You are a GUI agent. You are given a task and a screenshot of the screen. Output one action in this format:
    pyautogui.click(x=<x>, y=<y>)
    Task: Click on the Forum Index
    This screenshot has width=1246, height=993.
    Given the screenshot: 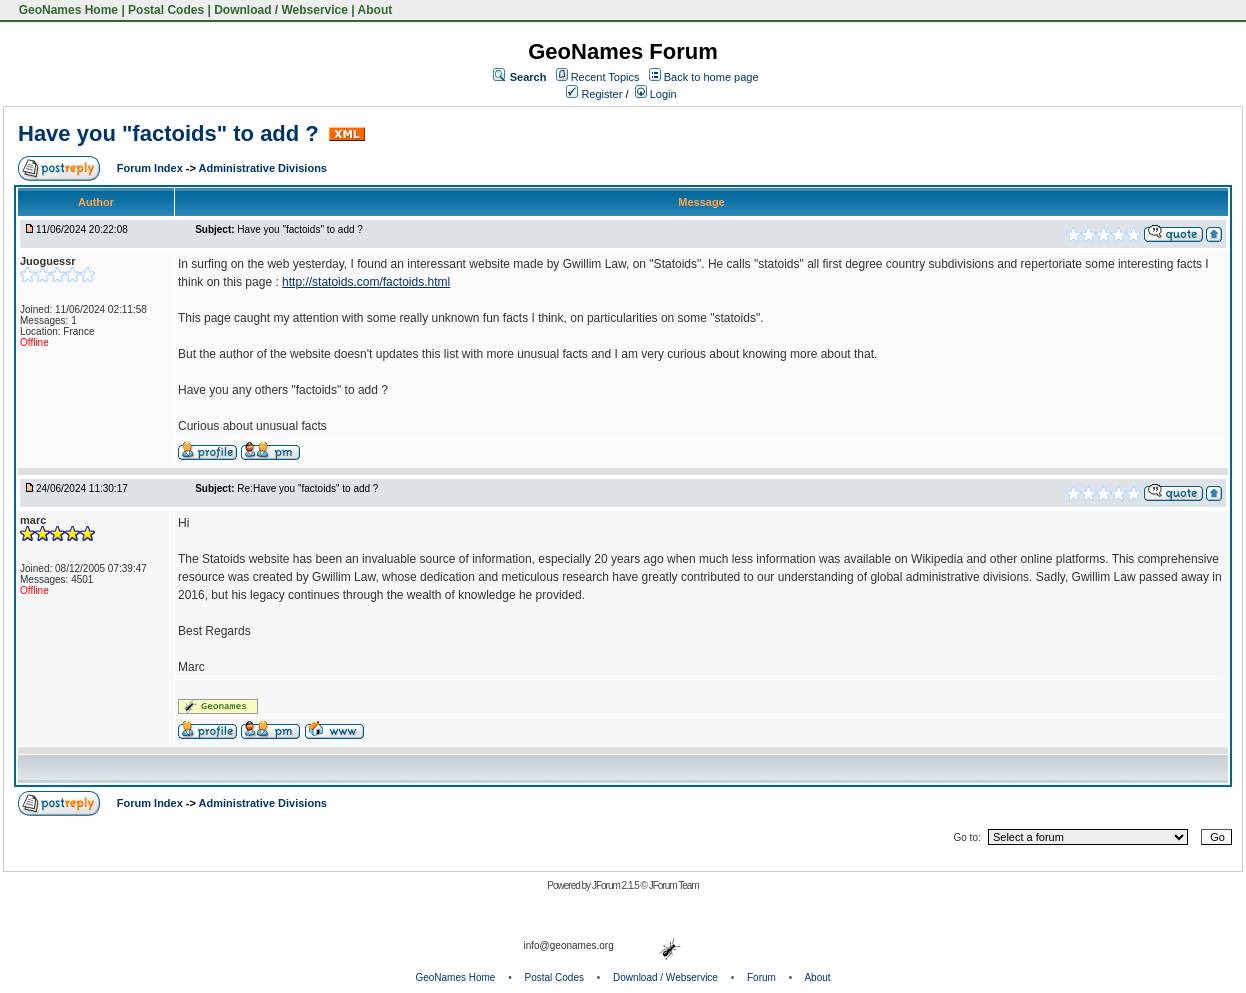 What is the action you would take?
    pyautogui.click(x=151, y=168)
    